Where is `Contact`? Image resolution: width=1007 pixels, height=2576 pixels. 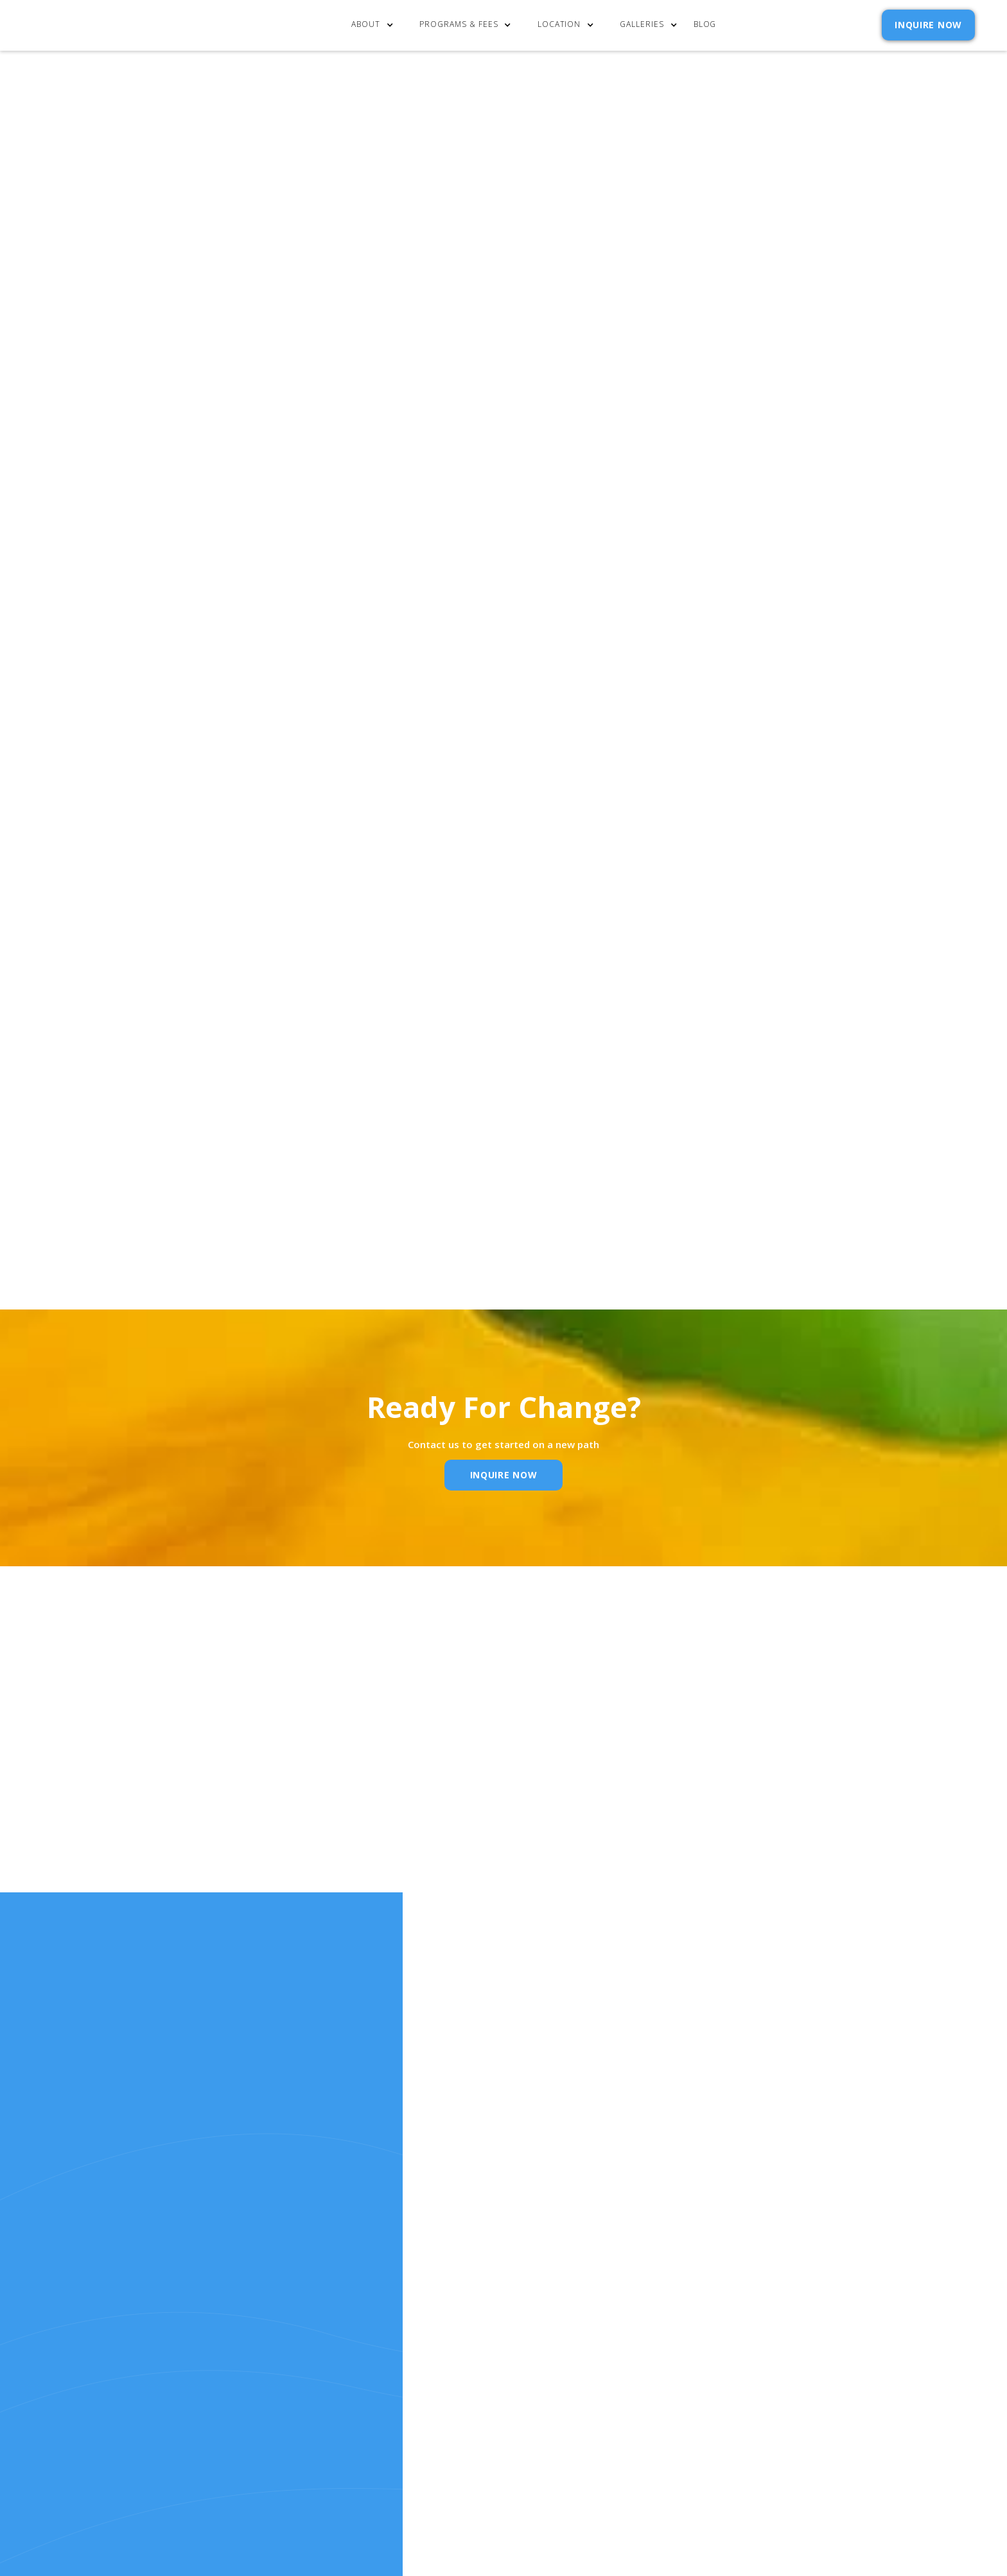
Contact is located at coordinates (586, 2313).